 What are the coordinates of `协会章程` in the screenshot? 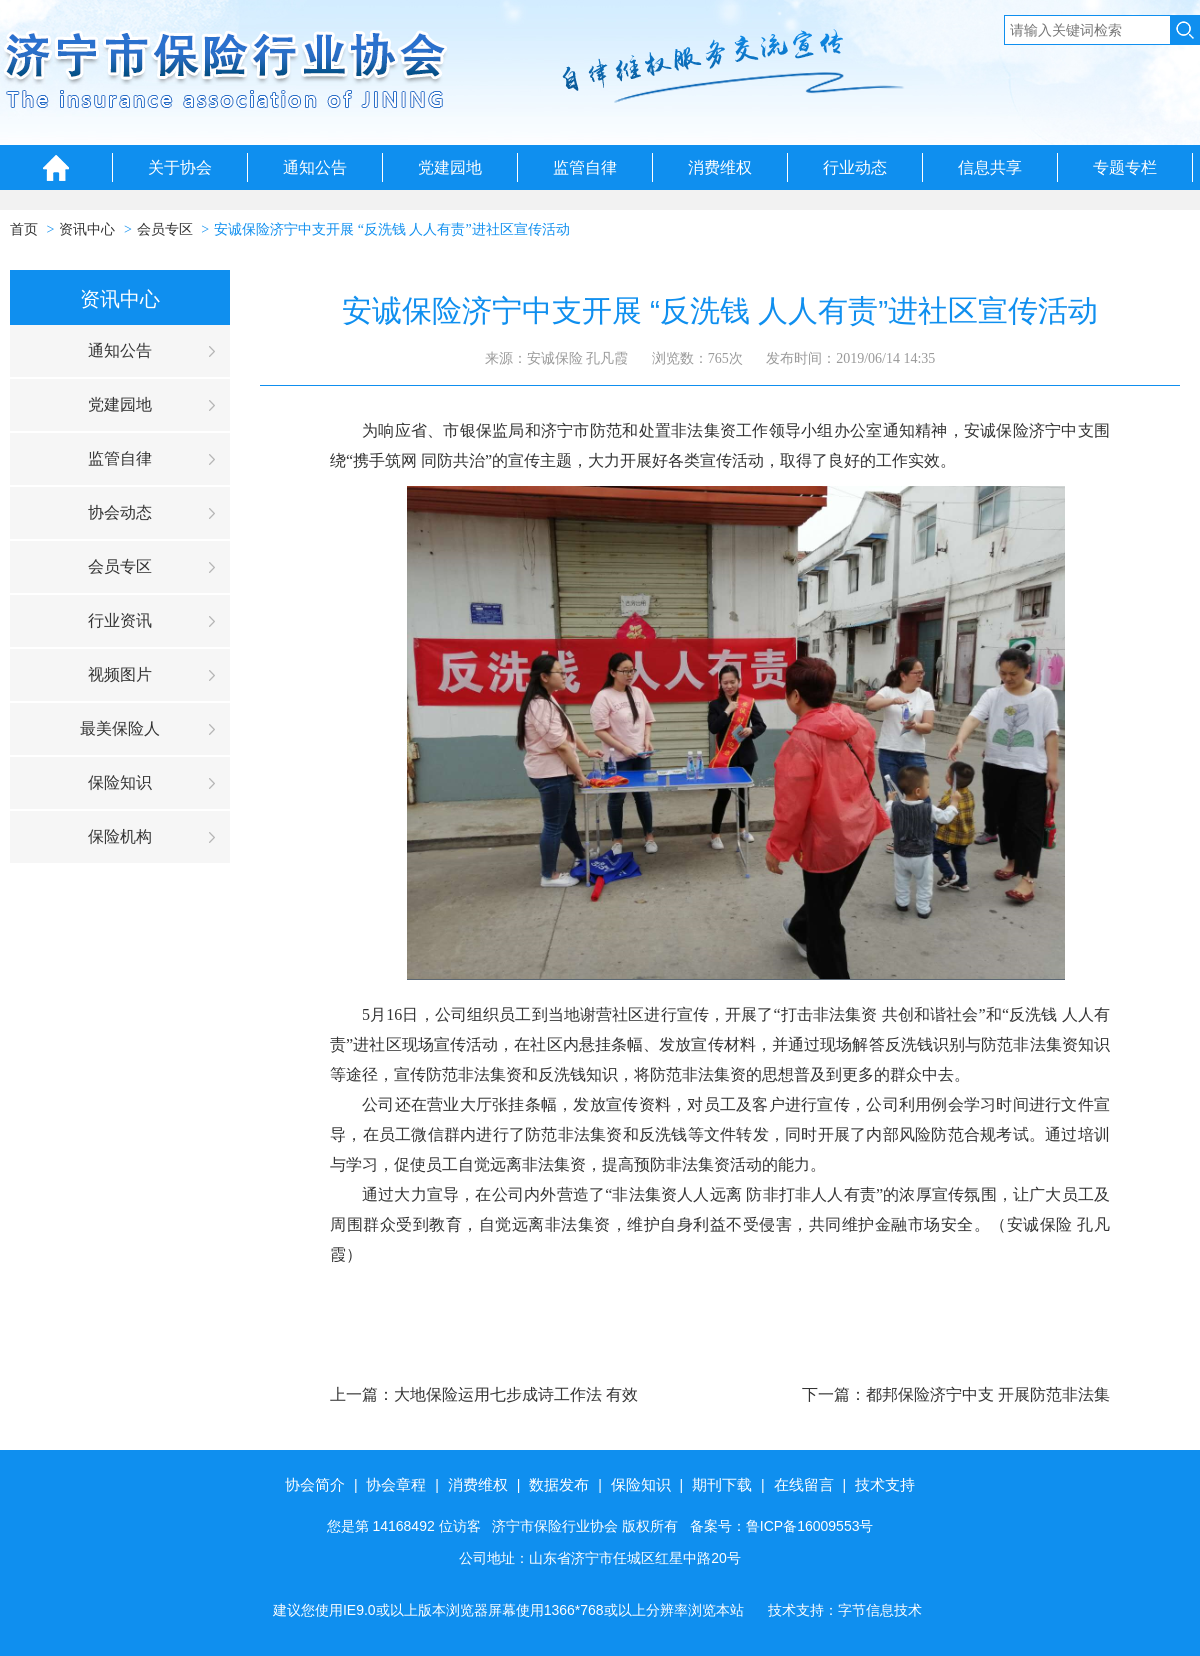 It's located at (396, 1484).